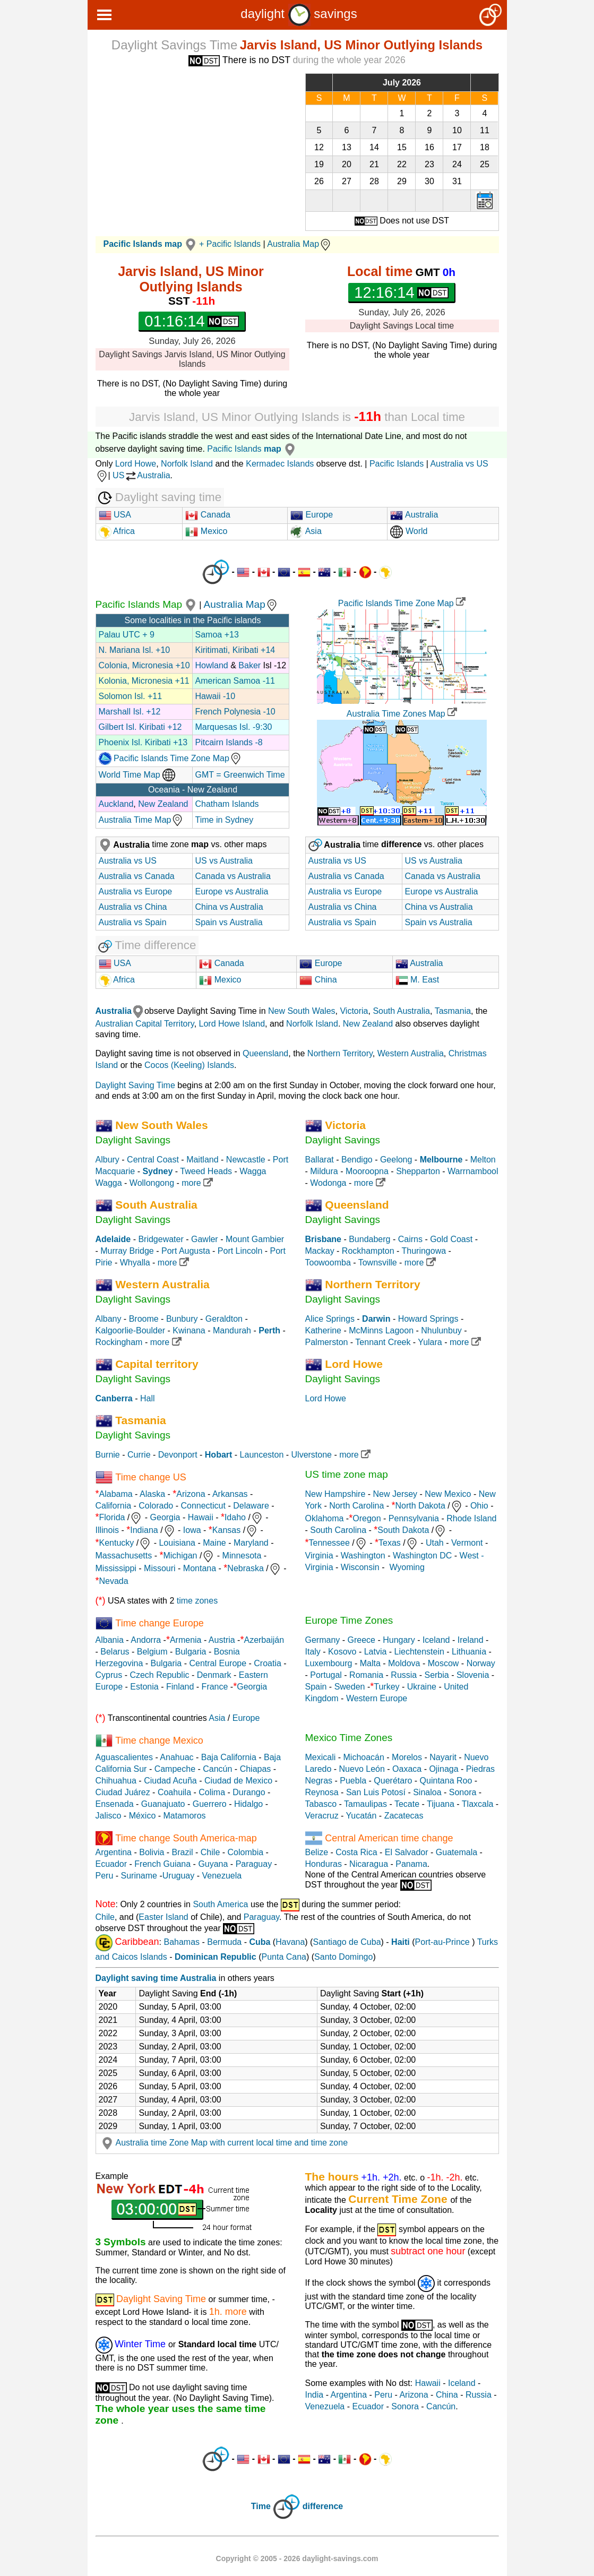 This screenshot has width=594, height=2576. Describe the element at coordinates (479, 1505) in the screenshot. I see `Ohio` at that location.